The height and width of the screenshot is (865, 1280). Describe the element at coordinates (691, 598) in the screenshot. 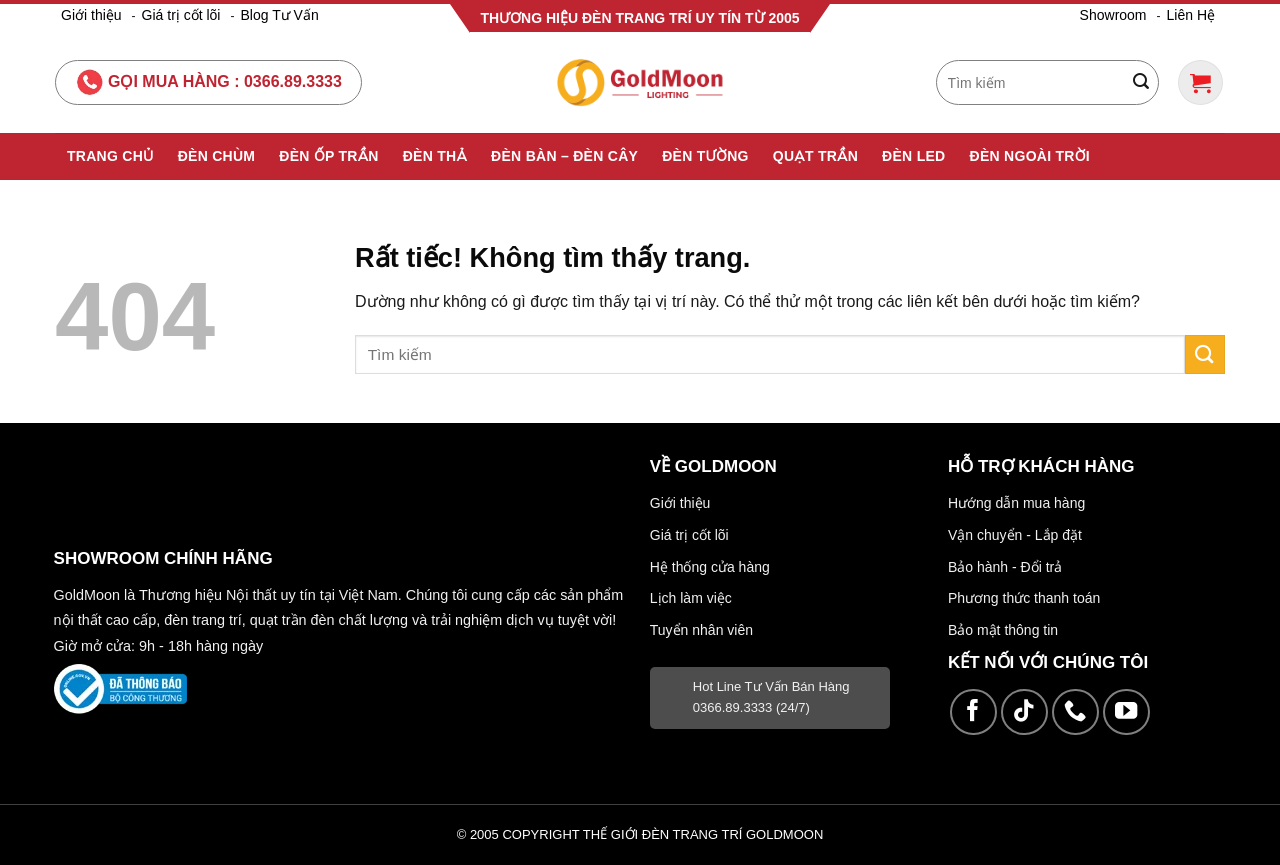

I see `Lịch làm việc` at that location.